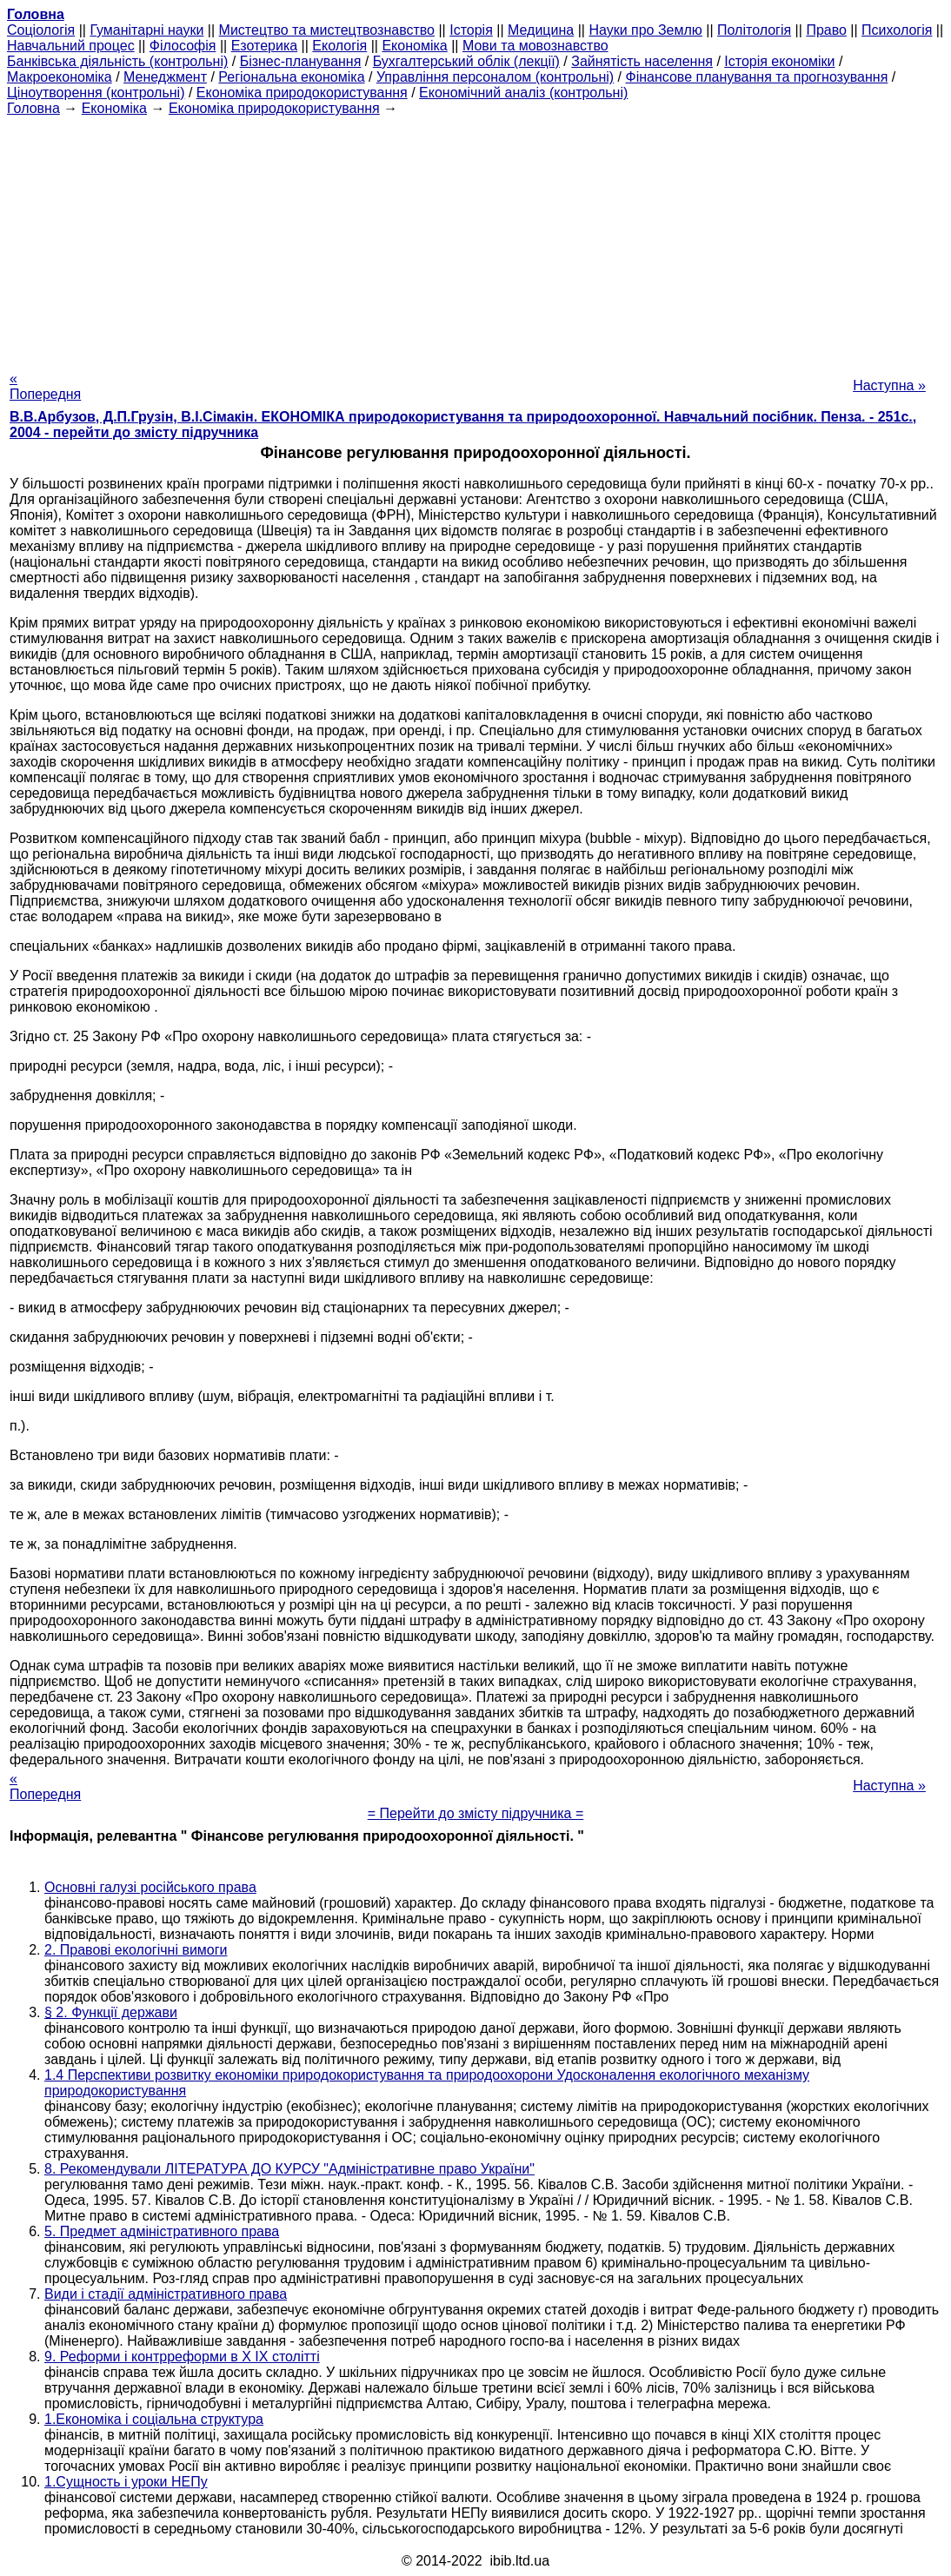  I want to click on Економіка природокористування, so click(302, 92).